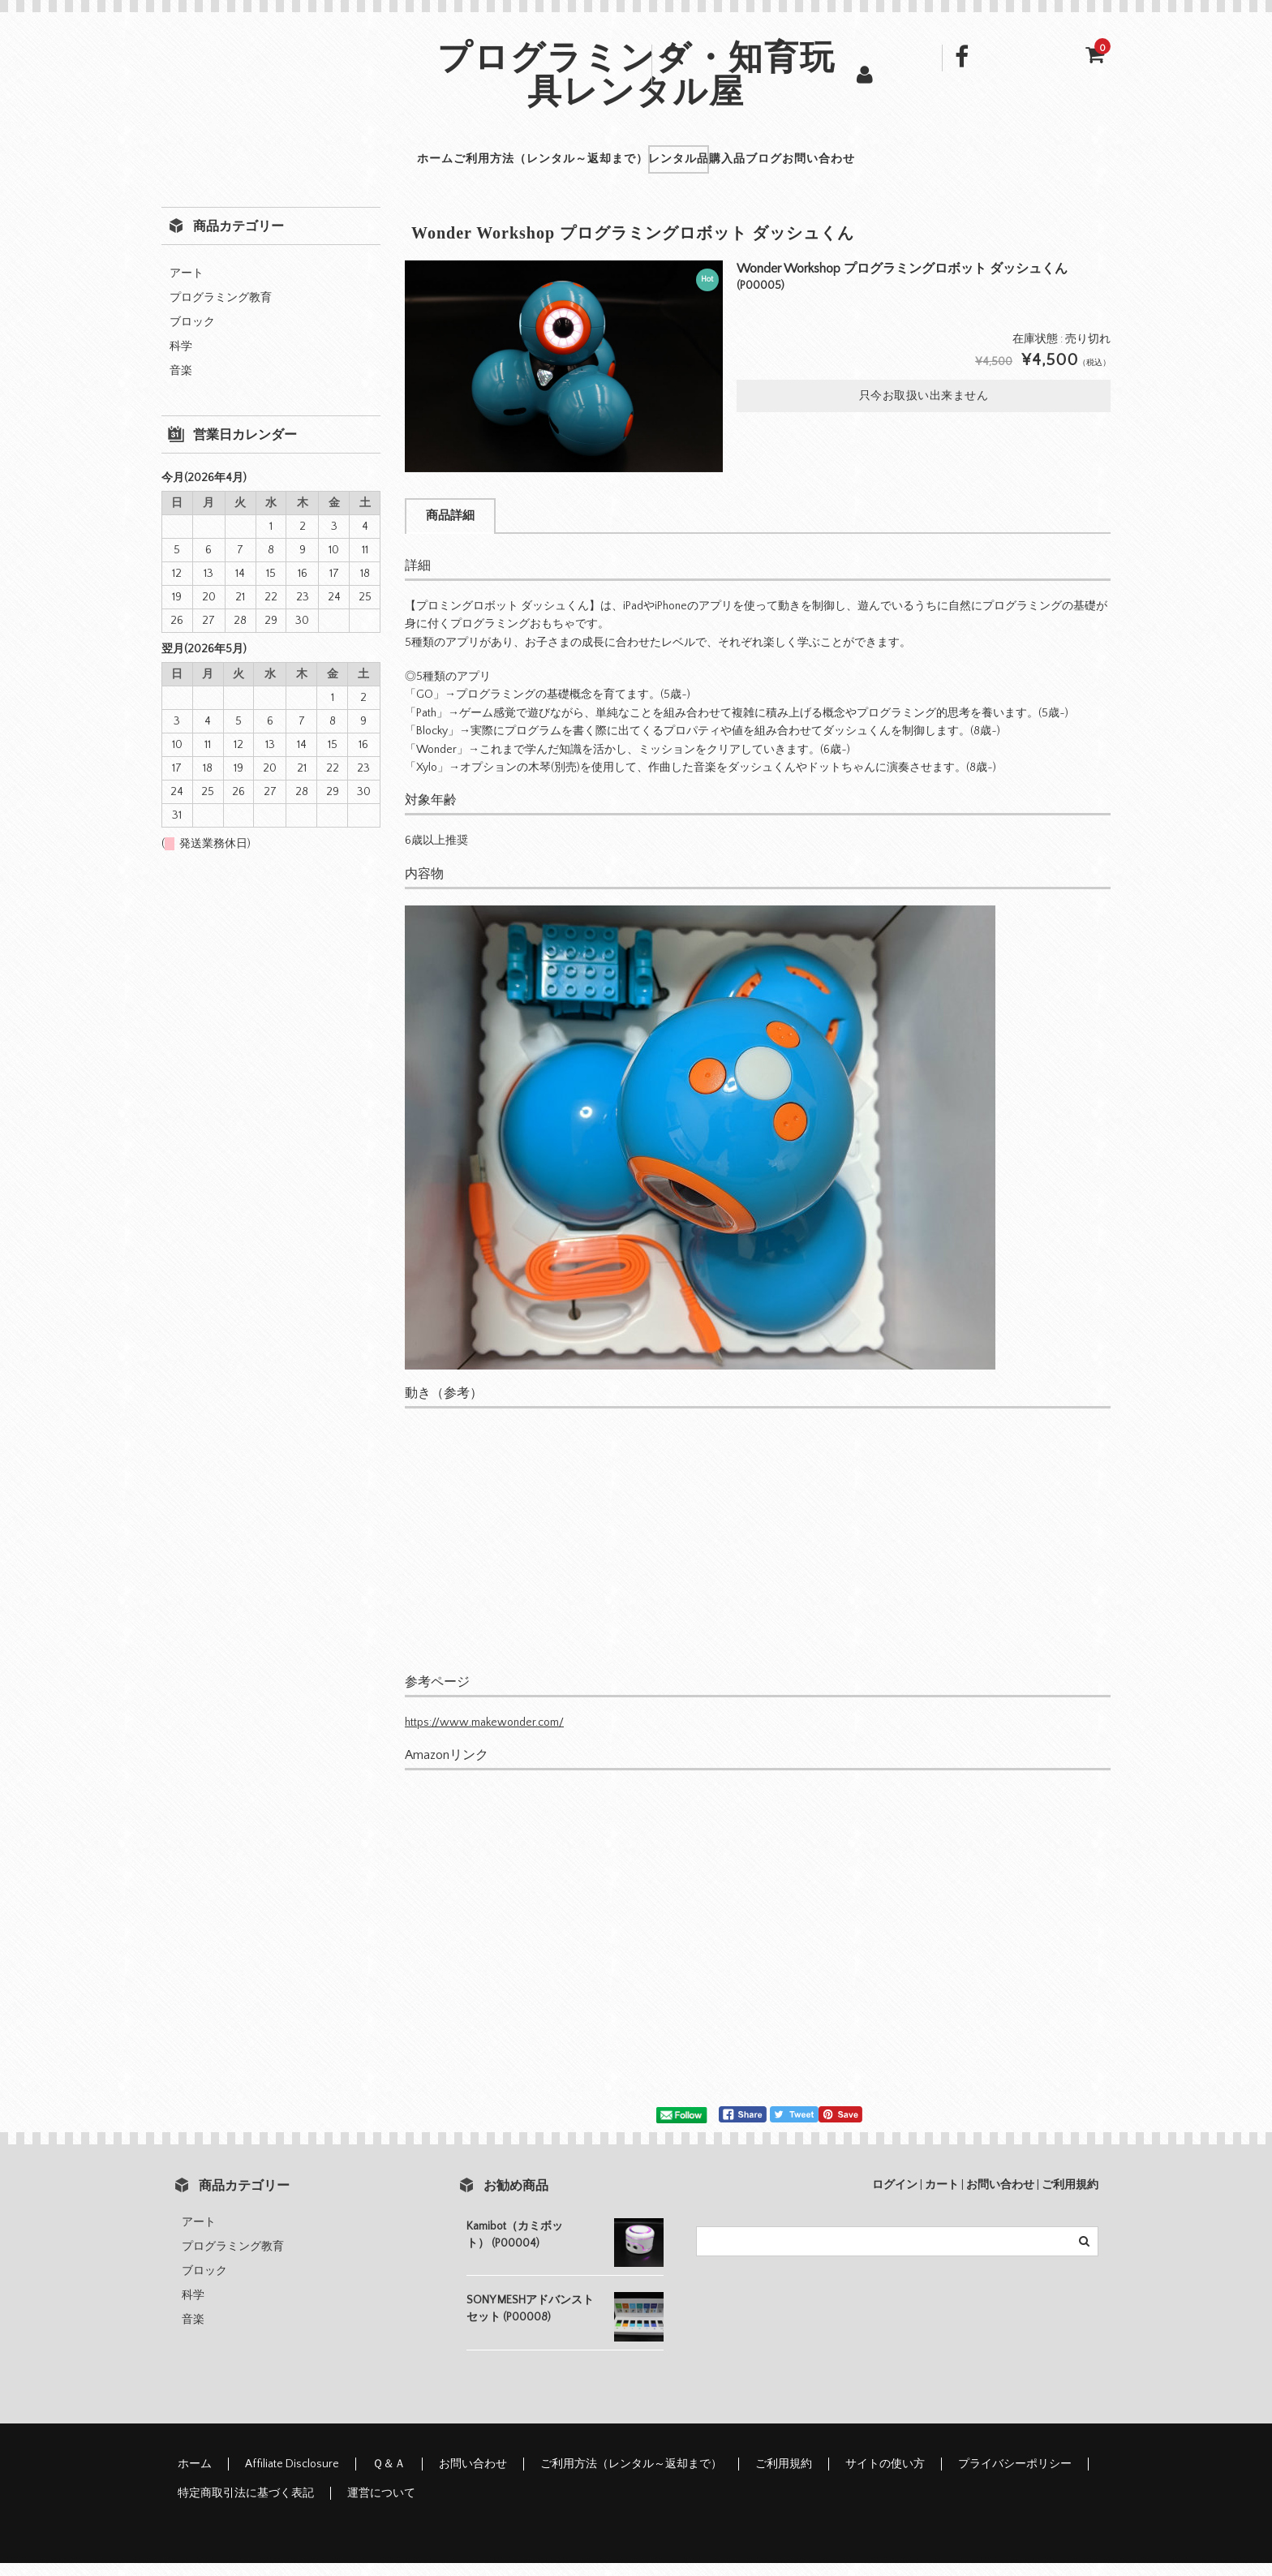  Describe the element at coordinates (389, 2477) in the screenshot. I see `Ｑ＆Ａ` at that location.